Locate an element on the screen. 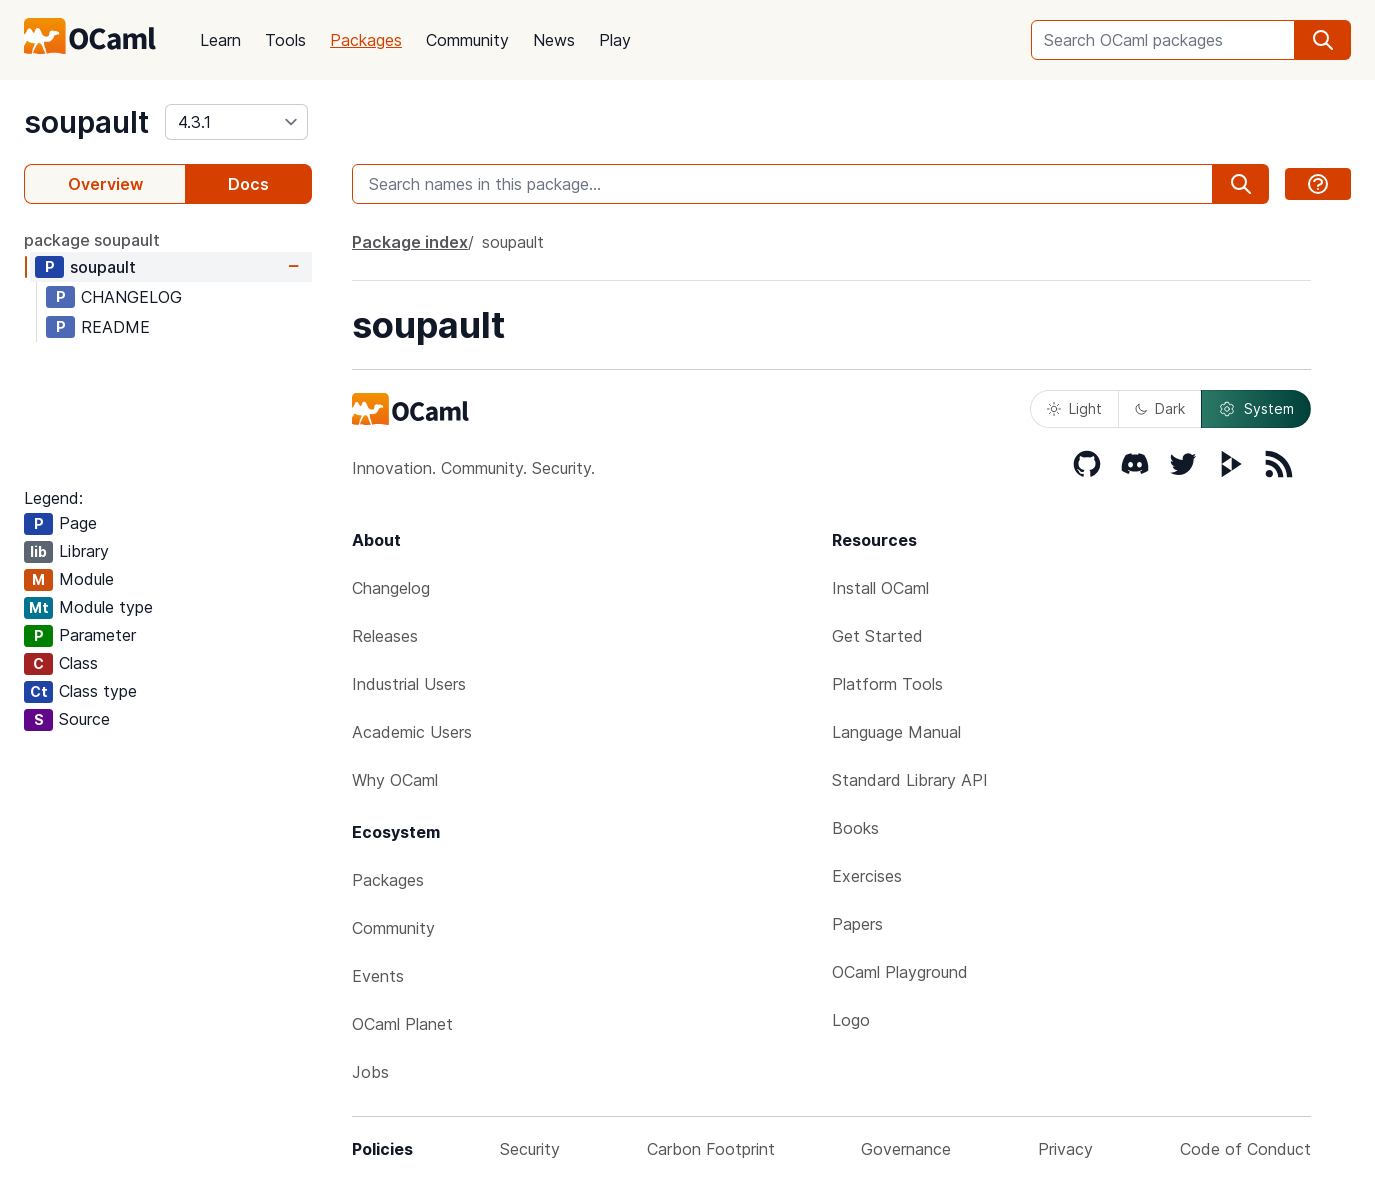  Packages is located at coordinates (366, 40).